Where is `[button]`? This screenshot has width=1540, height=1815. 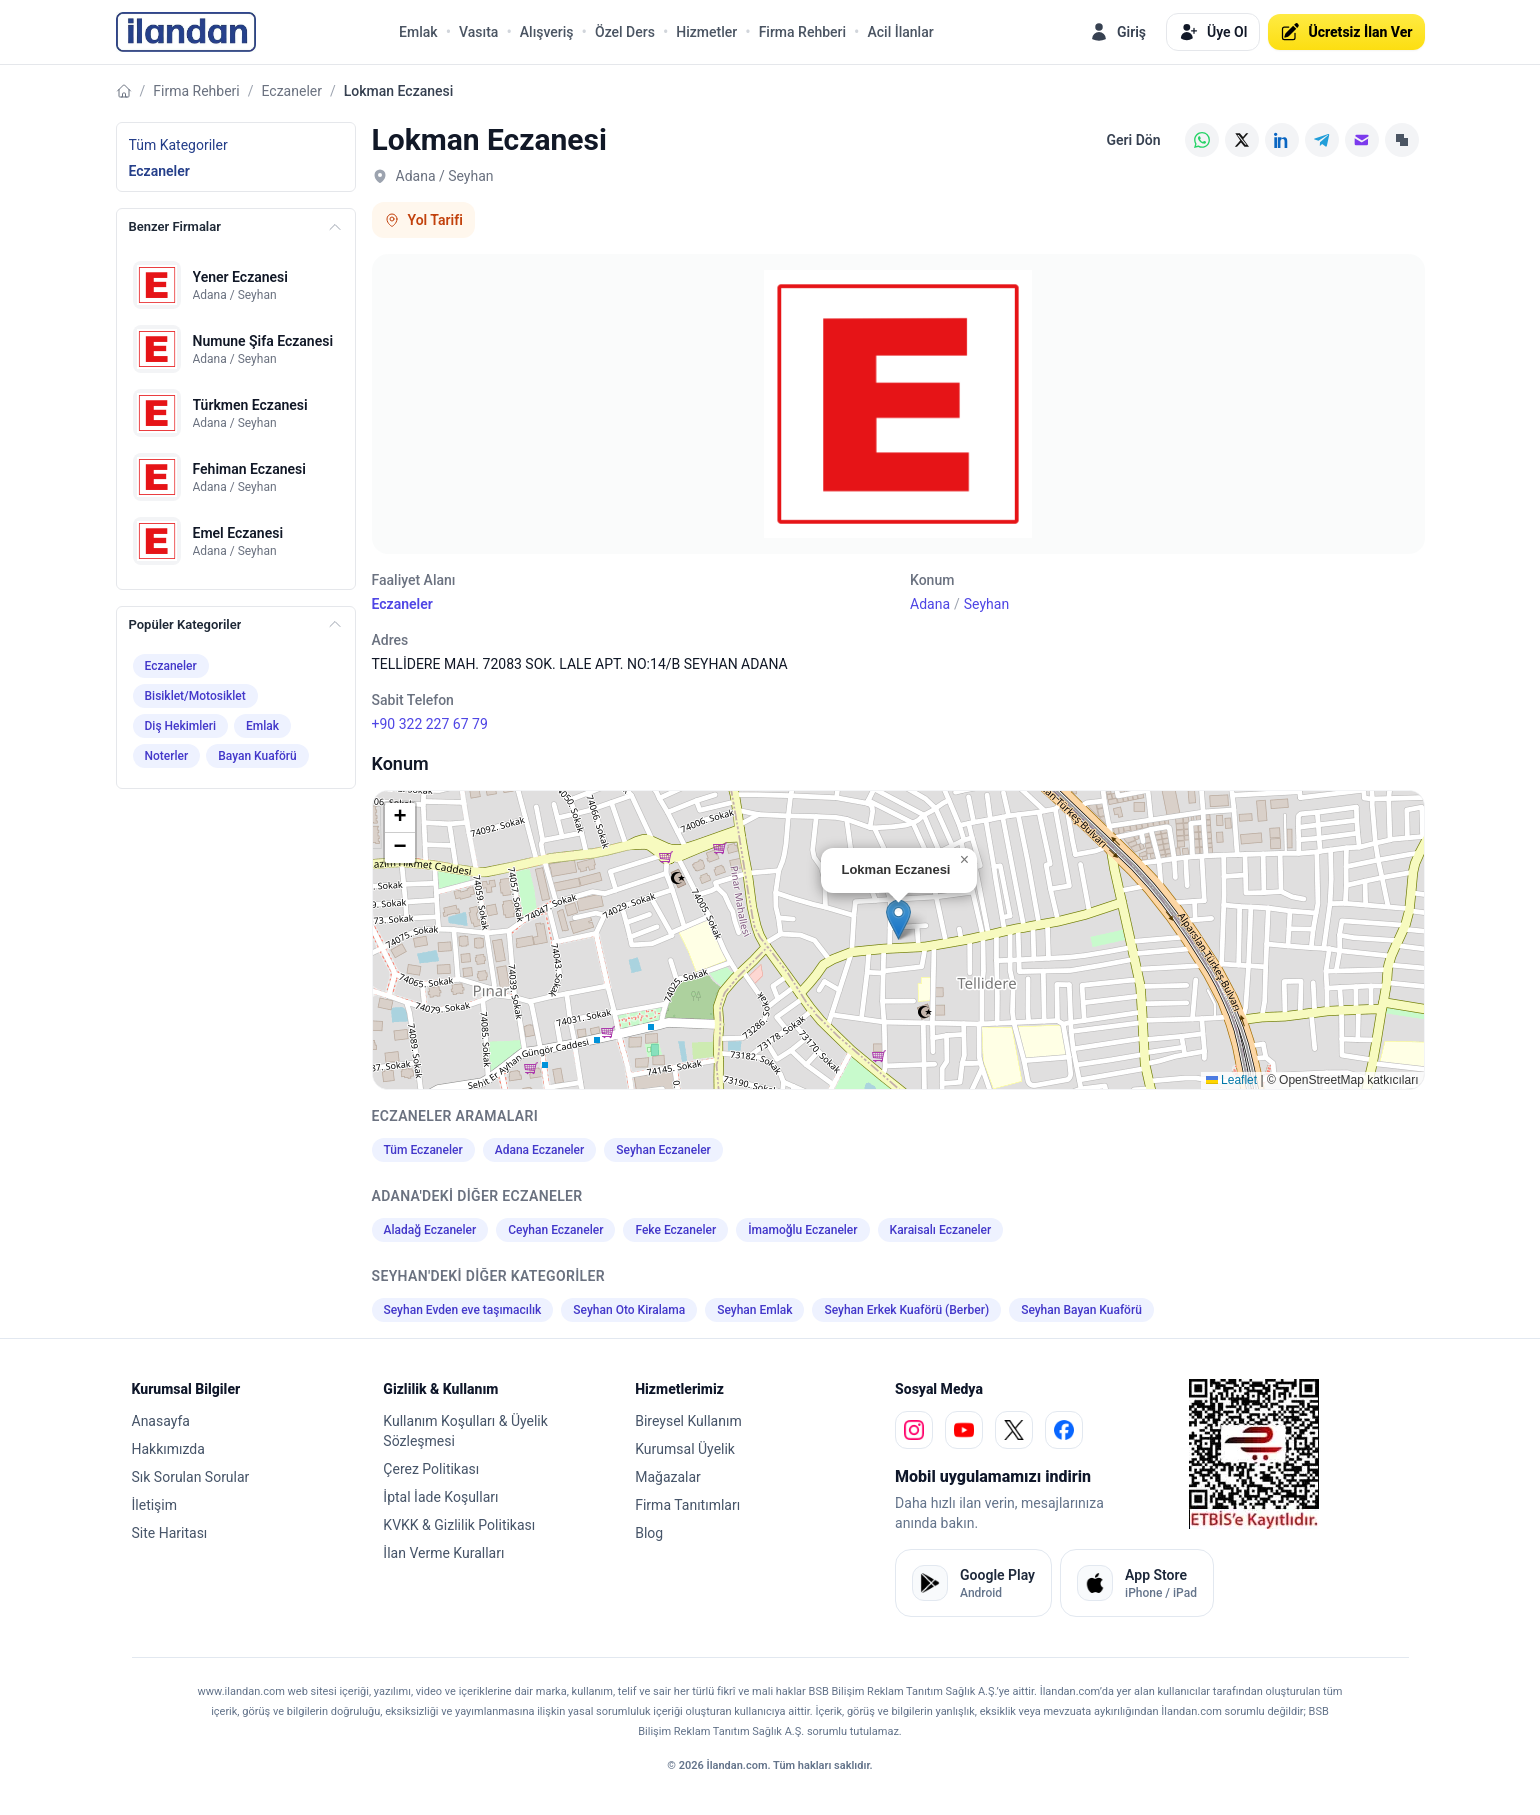
[button] is located at coordinates (898, 919).